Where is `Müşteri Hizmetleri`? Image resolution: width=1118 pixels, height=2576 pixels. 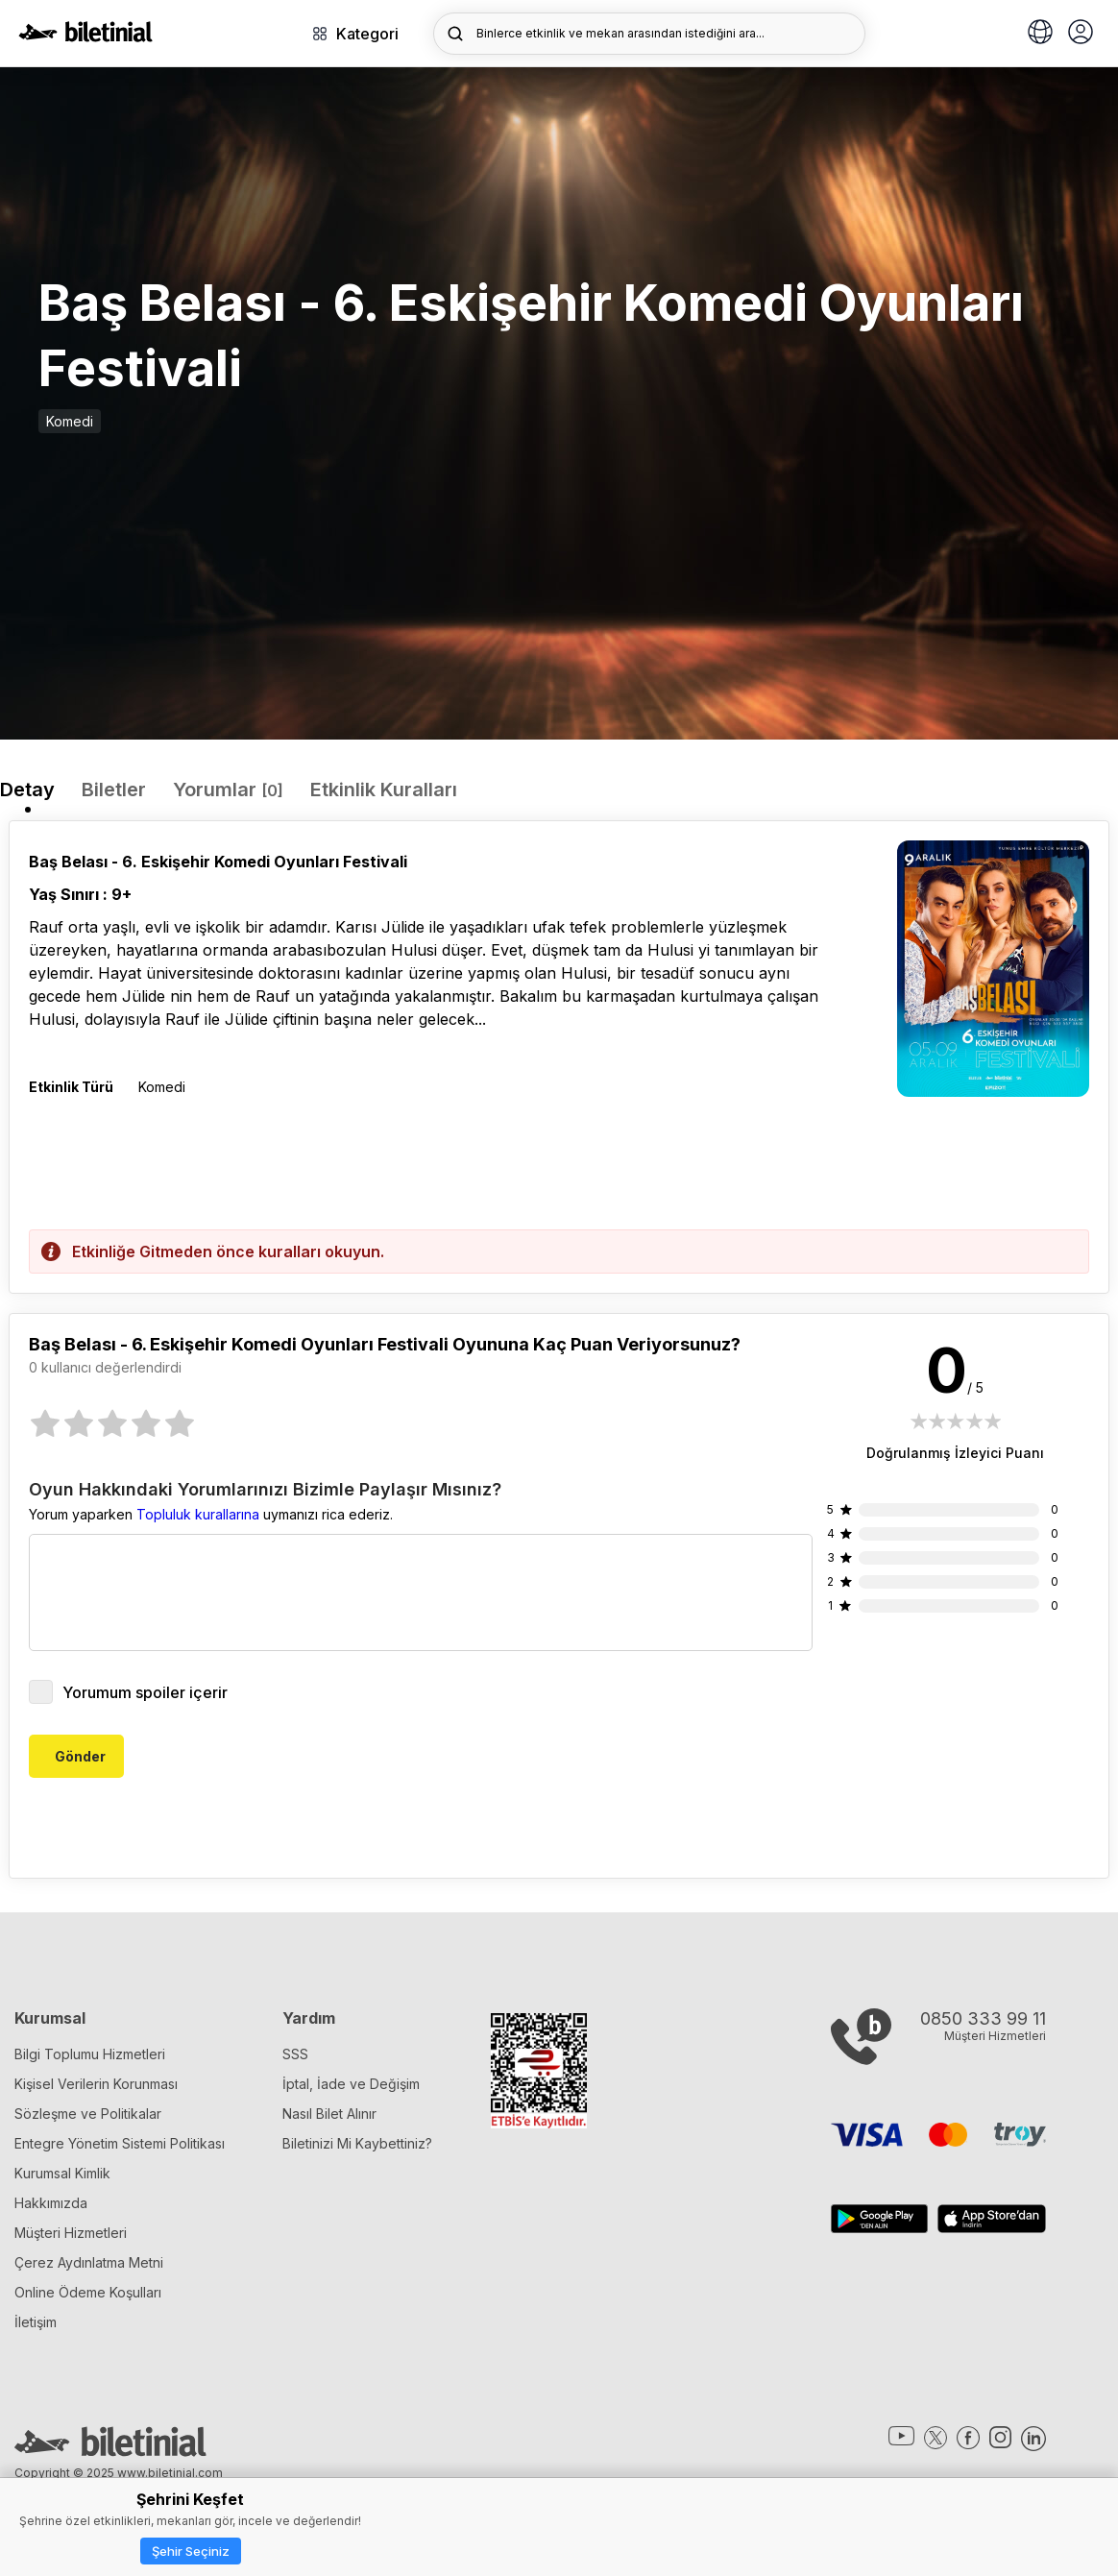 Müşteri Hizmetleri is located at coordinates (70, 2232).